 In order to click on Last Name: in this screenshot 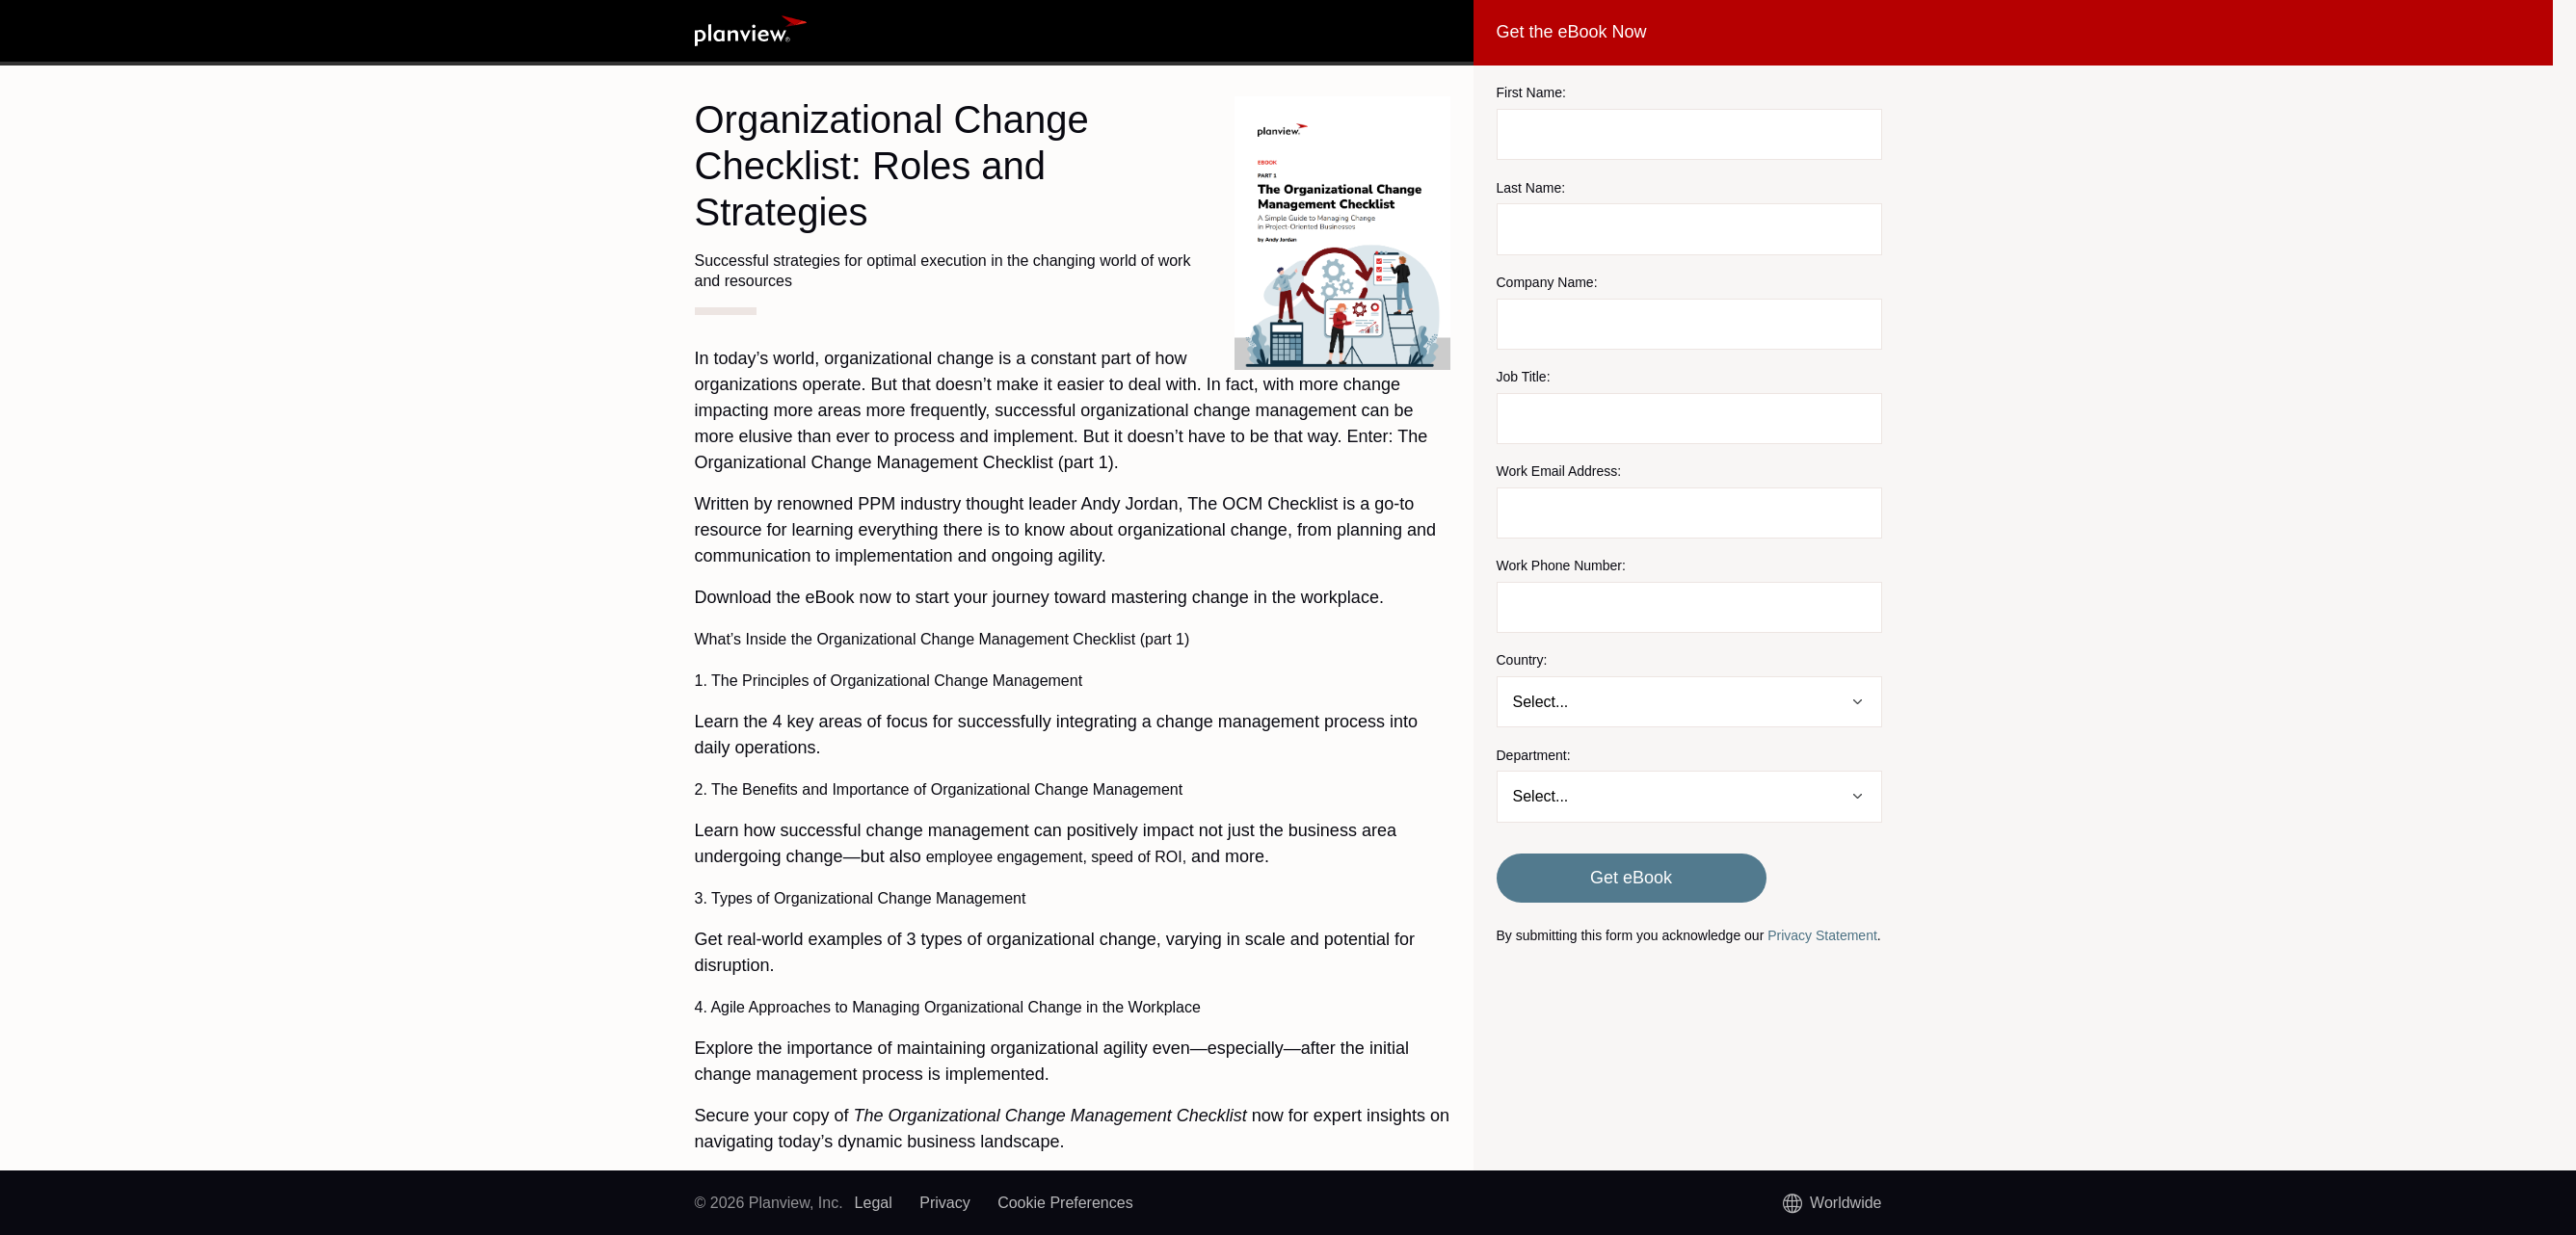, I will do `click(1531, 188)`.